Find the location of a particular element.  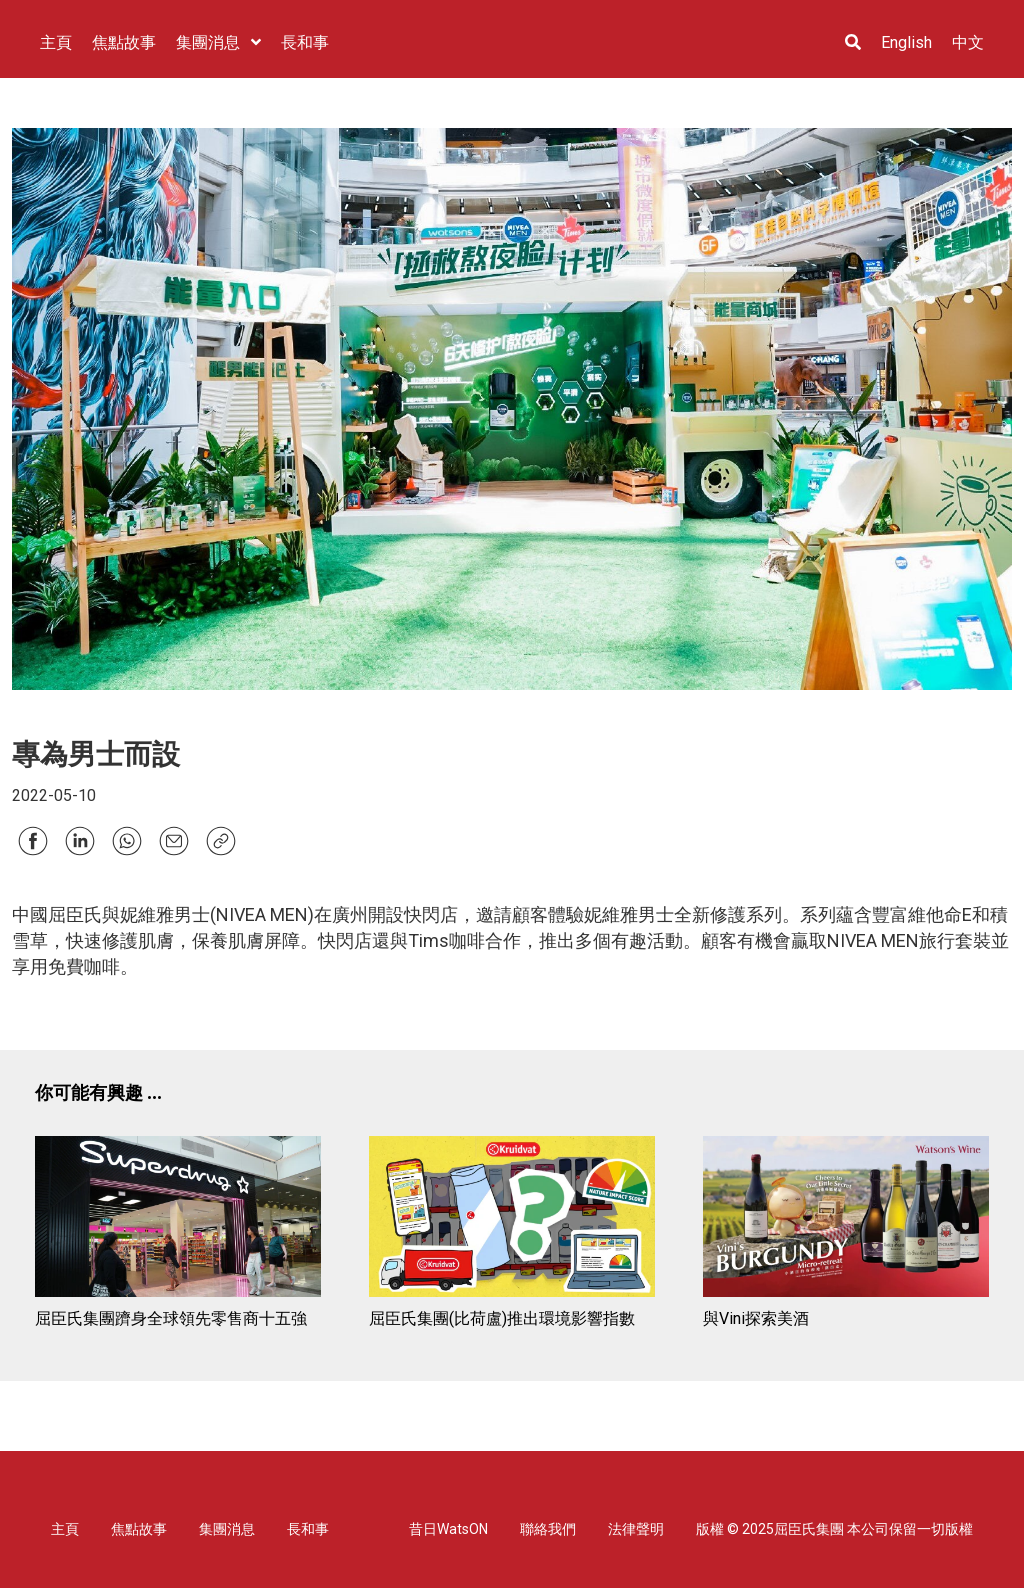

焦點故事 is located at coordinates (139, 1529).